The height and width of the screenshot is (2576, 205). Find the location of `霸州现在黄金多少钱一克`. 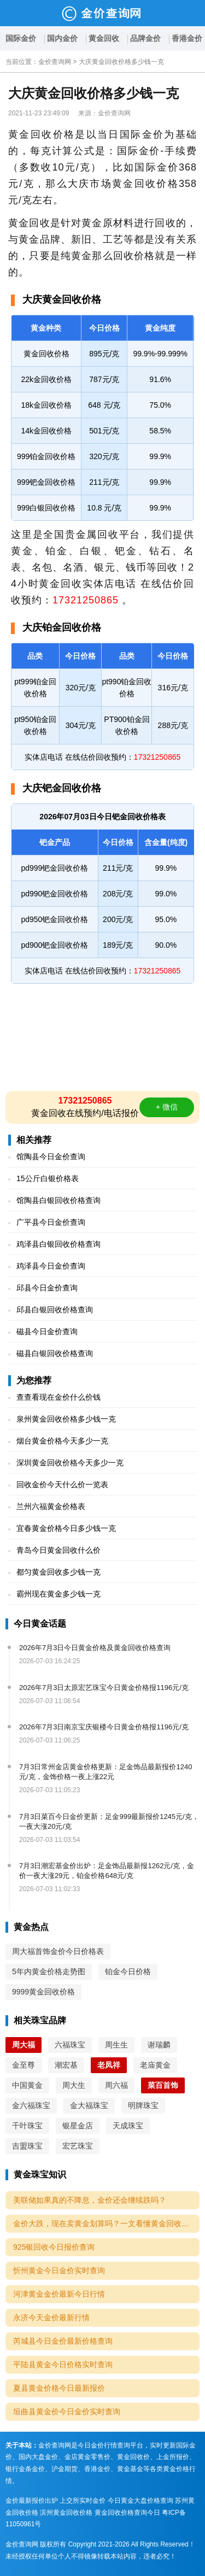

霸州现在黄金多少钱一克 is located at coordinates (58, 1593).